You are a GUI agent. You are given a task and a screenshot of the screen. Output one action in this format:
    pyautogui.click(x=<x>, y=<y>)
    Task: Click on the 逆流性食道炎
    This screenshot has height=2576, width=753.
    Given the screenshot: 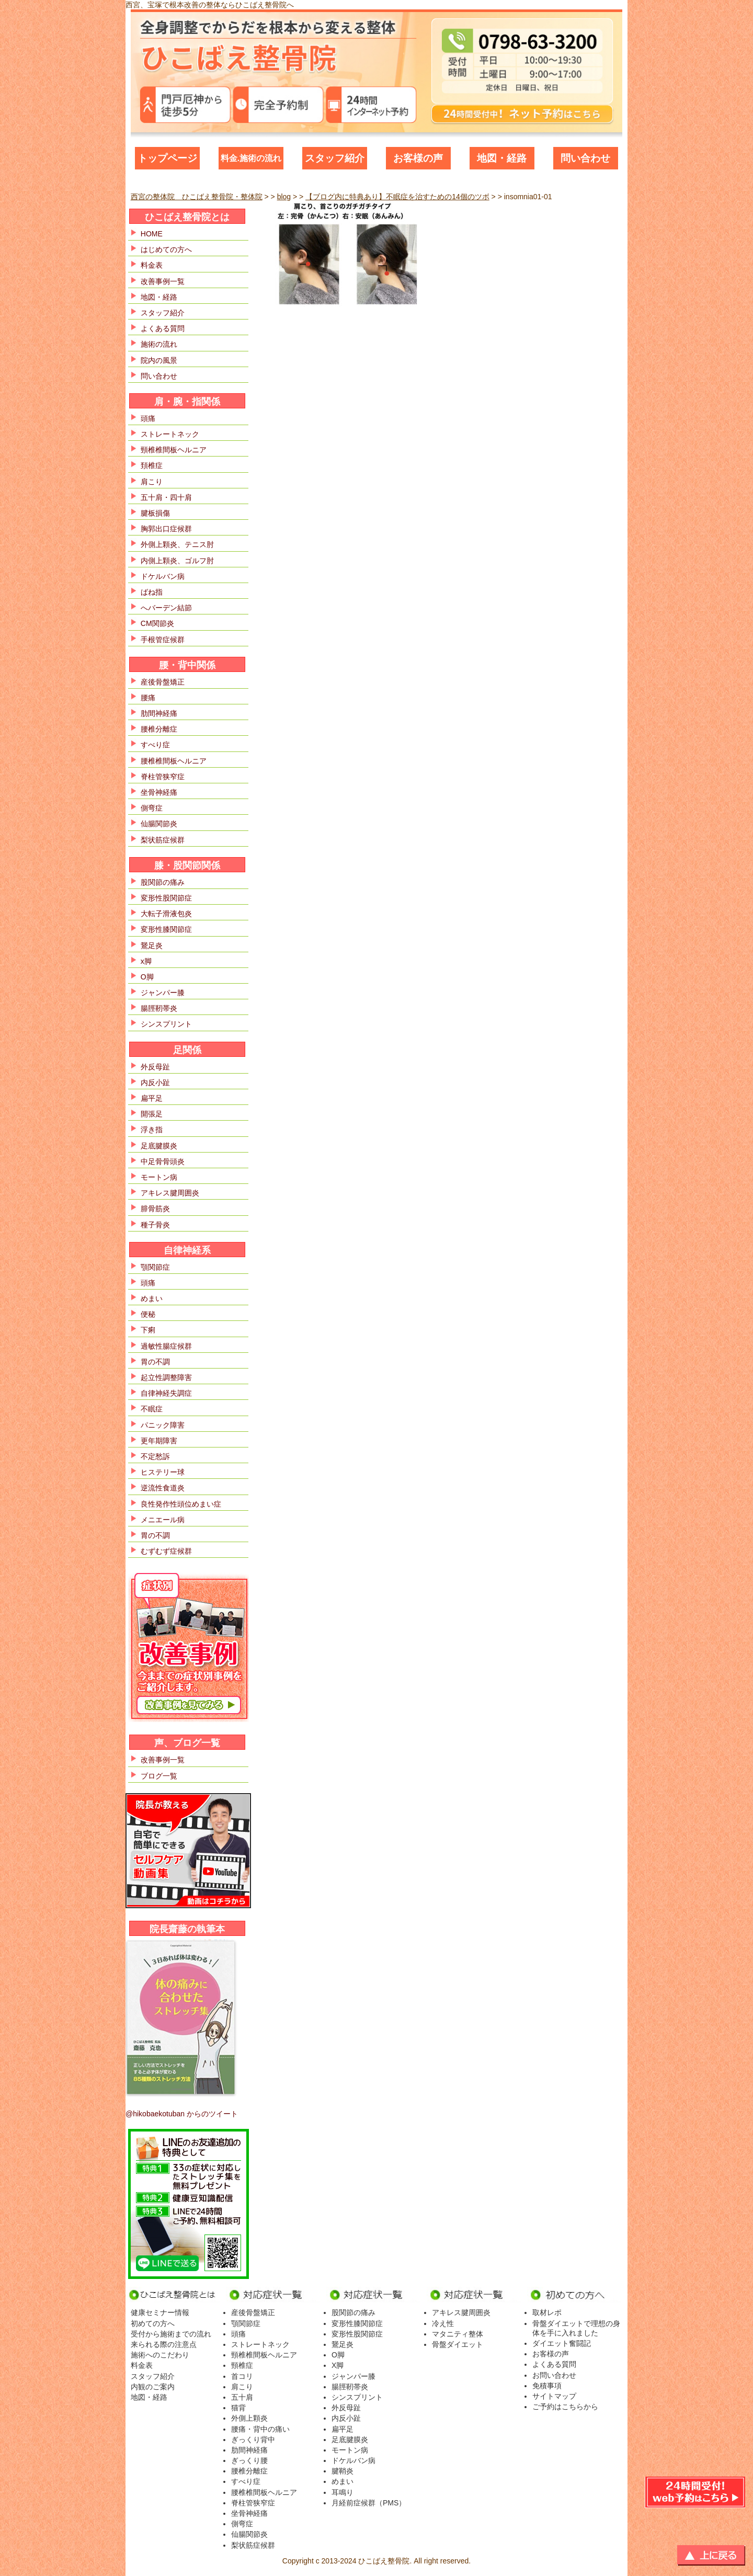 What is the action you would take?
    pyautogui.click(x=163, y=1488)
    